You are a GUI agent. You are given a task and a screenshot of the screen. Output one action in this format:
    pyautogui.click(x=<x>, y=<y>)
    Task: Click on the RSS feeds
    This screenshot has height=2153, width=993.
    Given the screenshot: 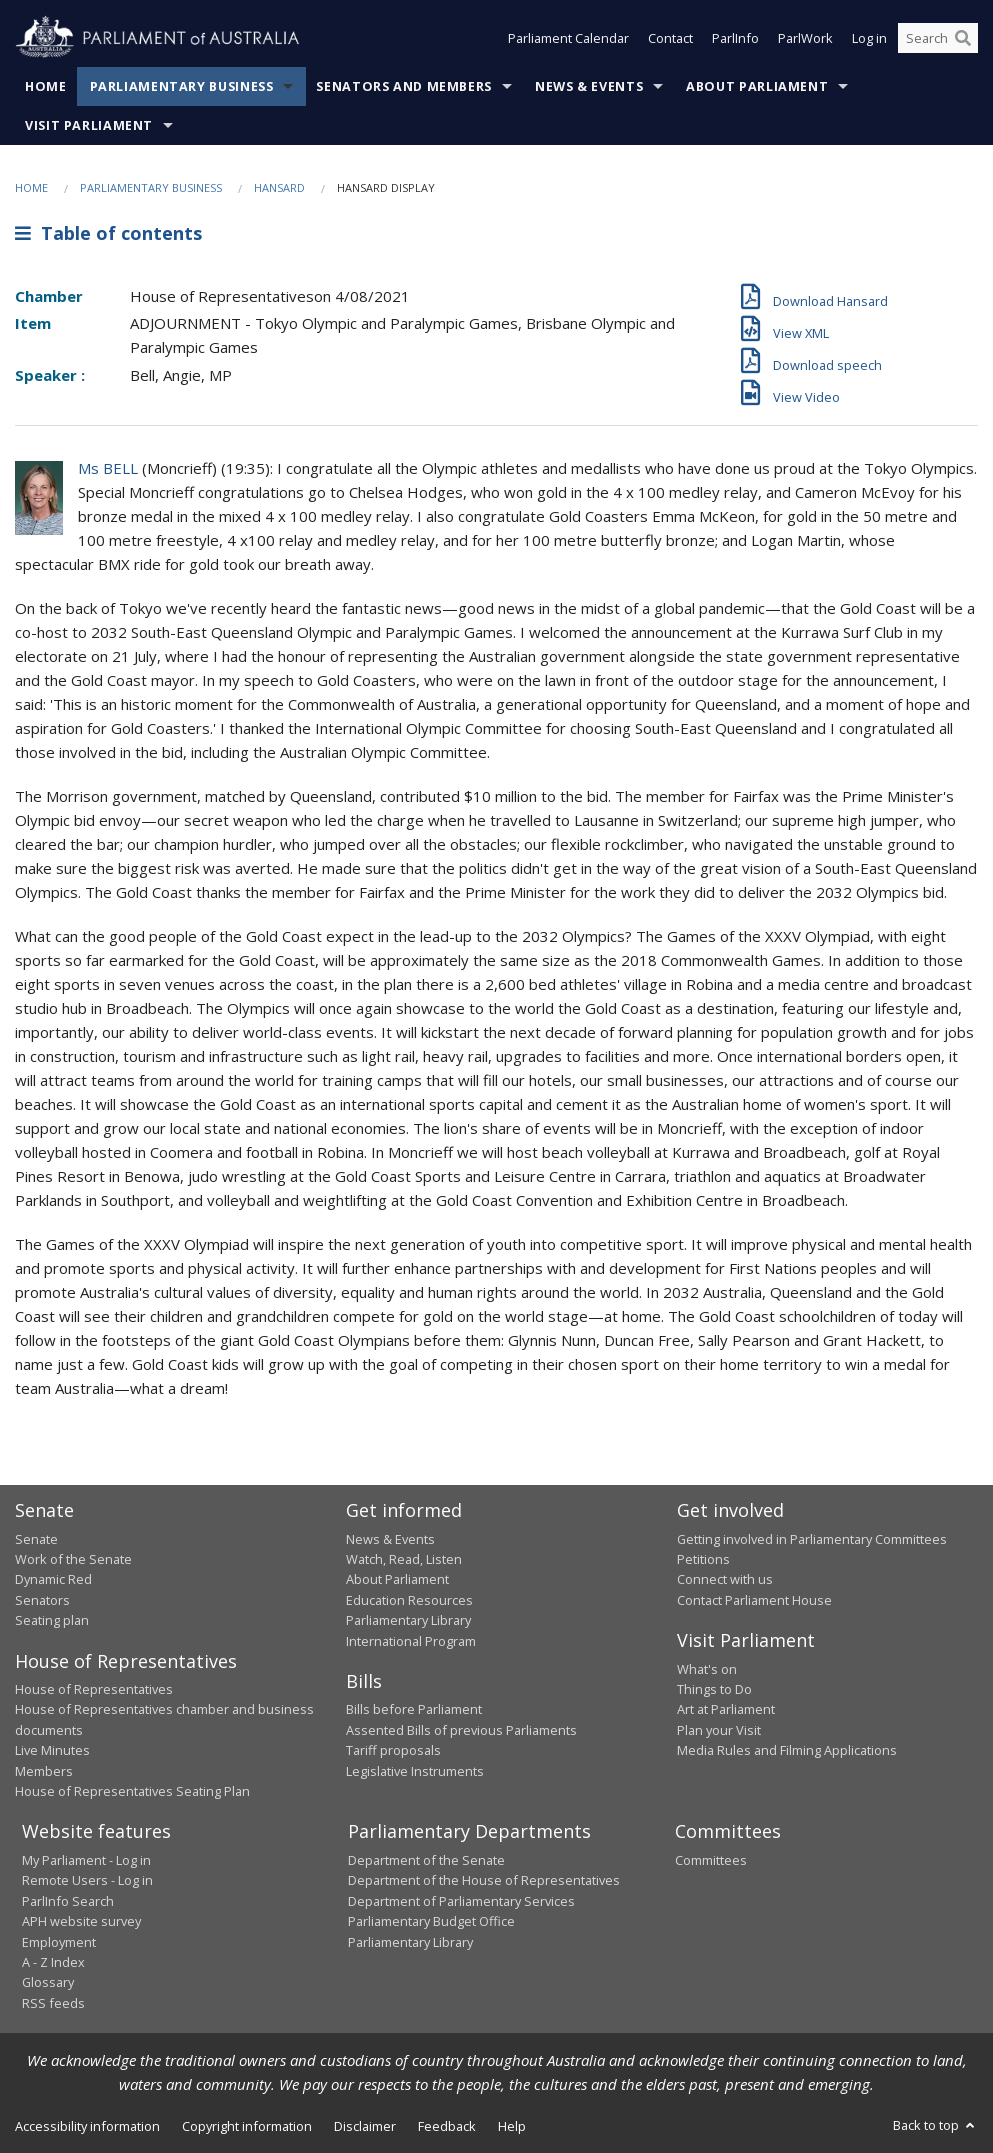 What is the action you would take?
    pyautogui.click(x=53, y=2003)
    